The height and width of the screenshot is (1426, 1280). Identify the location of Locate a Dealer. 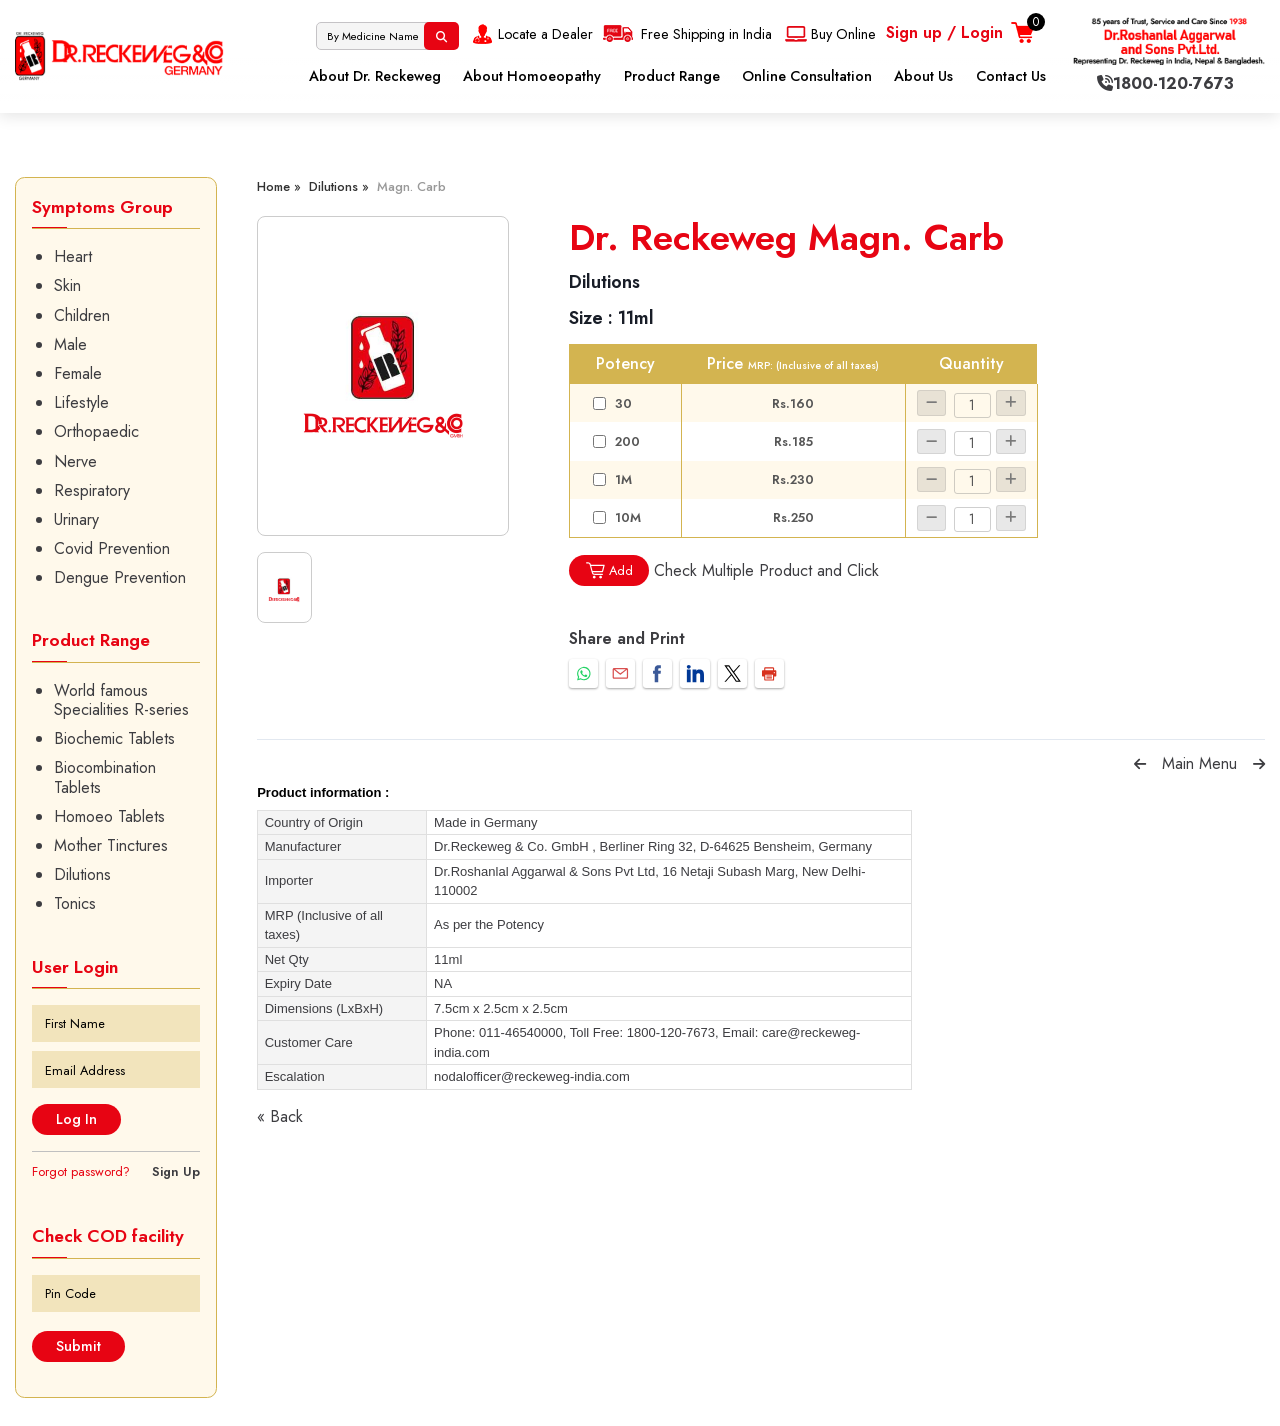
(530, 34).